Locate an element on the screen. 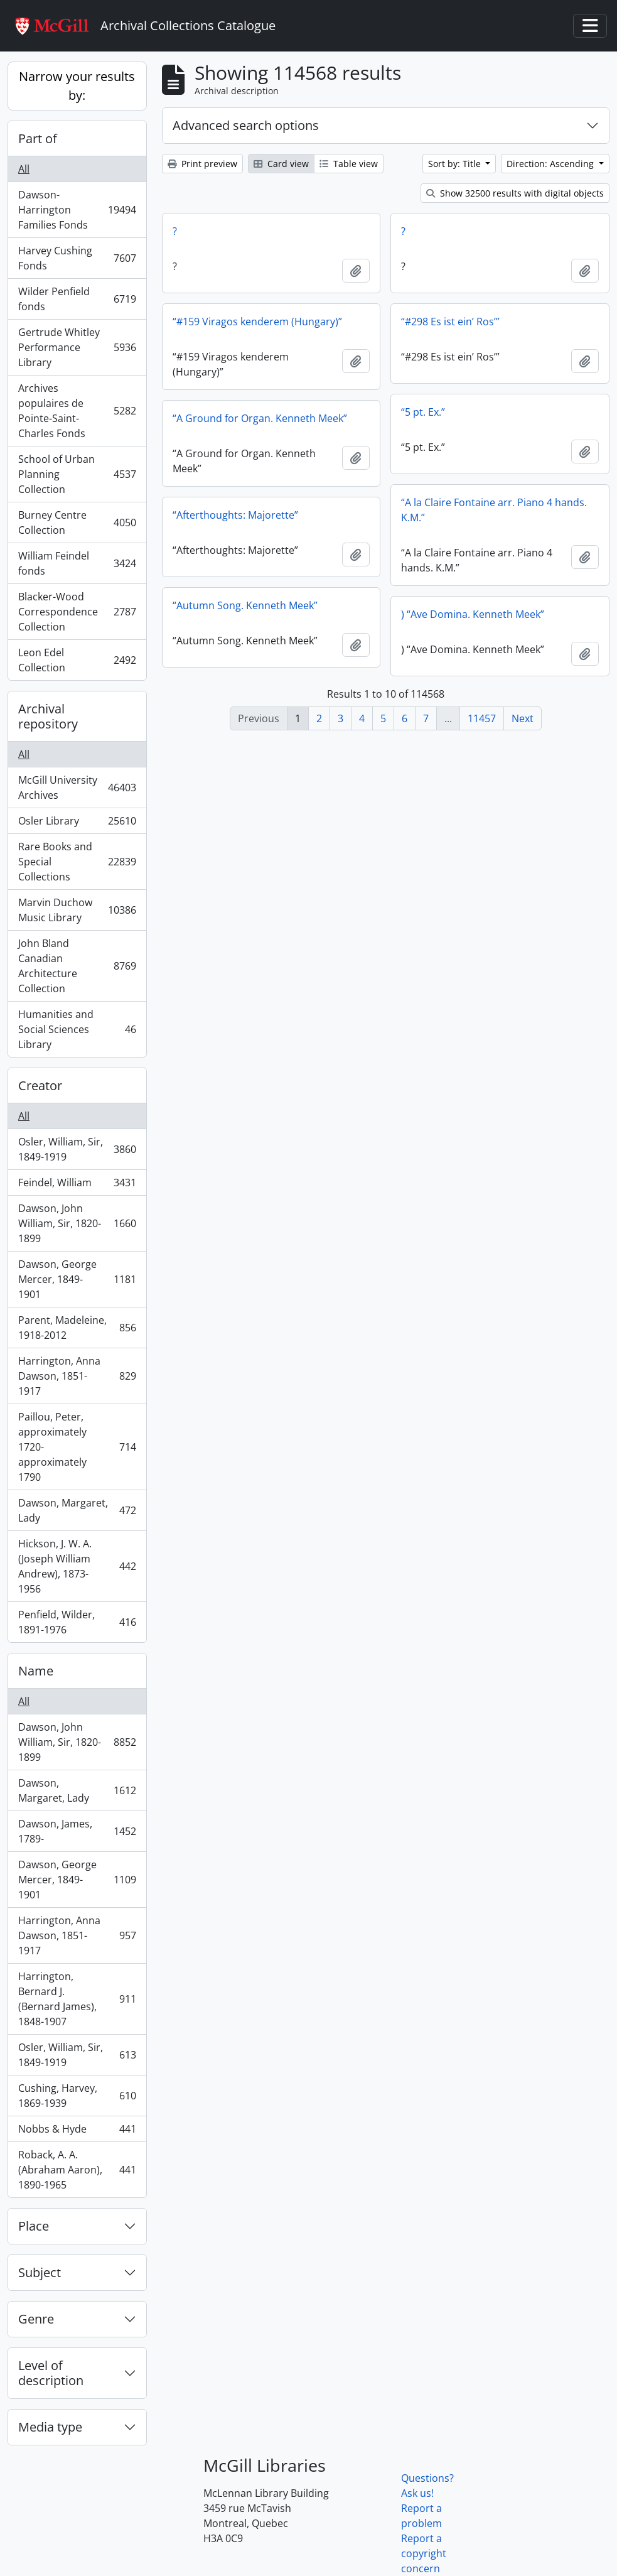 This screenshot has width=617, height=2576. Part of is located at coordinates (37, 138).